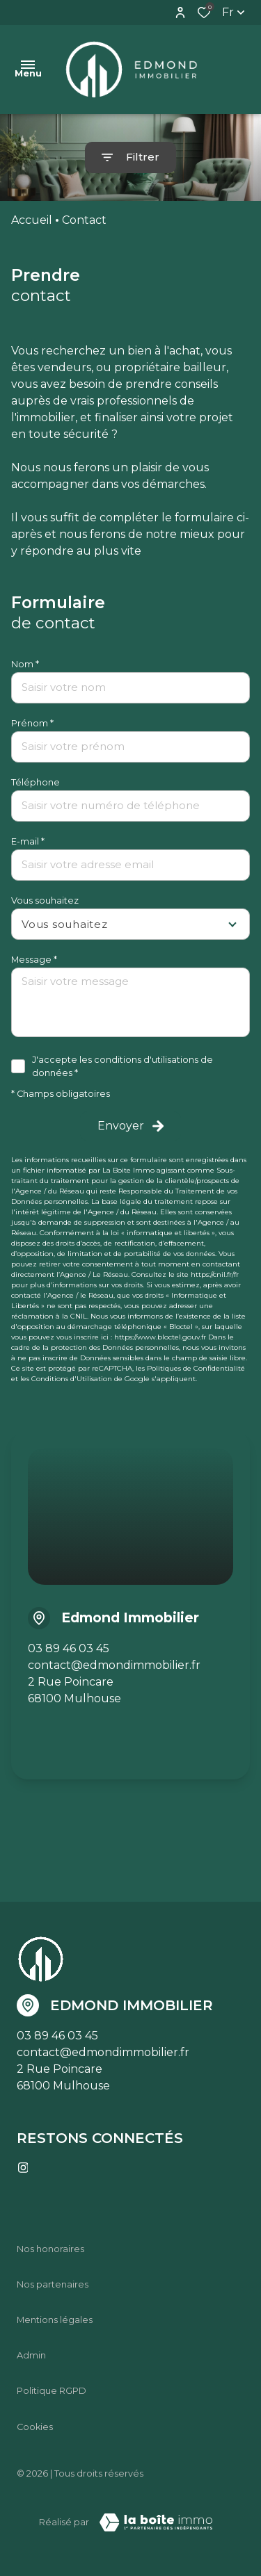  Describe the element at coordinates (52, 2284) in the screenshot. I see `Nos partenaires` at that location.